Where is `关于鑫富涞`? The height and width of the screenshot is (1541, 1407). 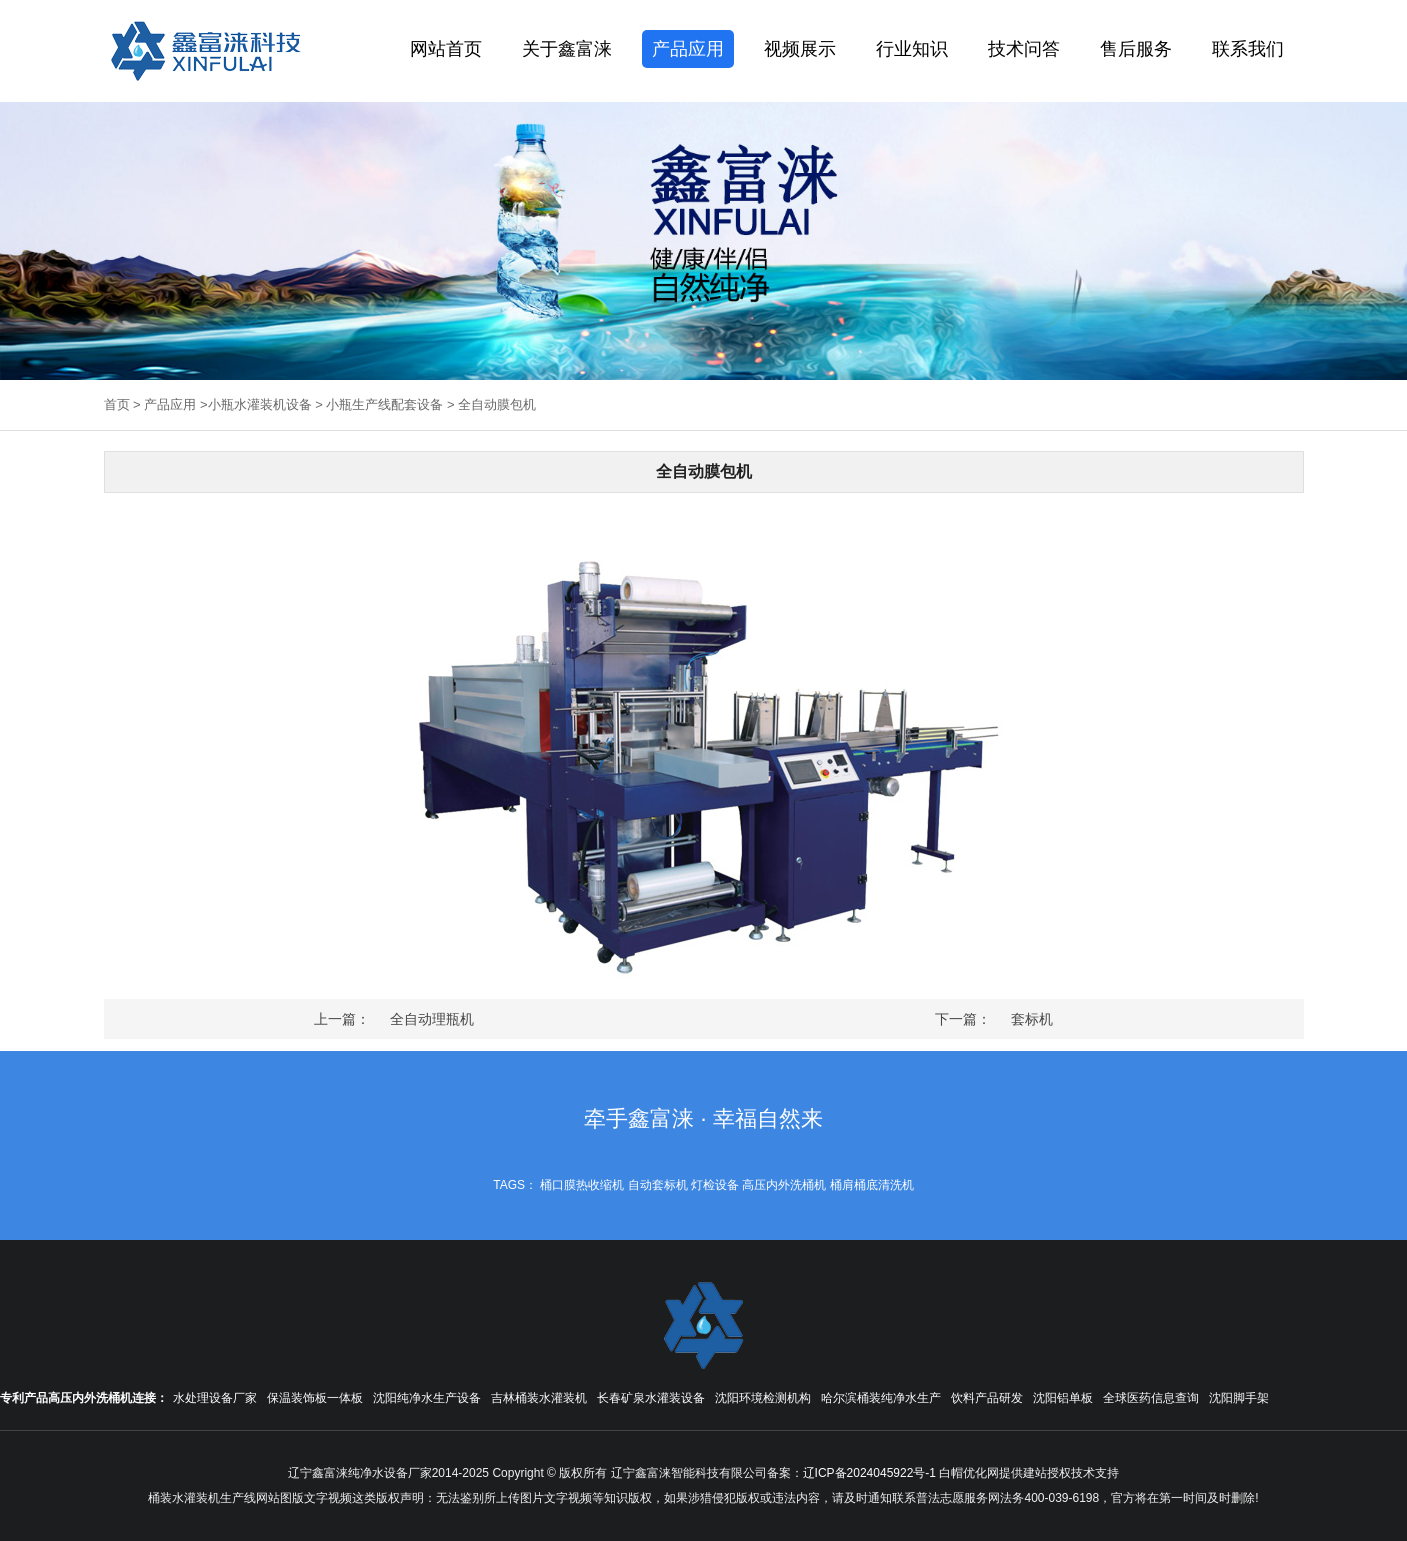 关于鑫富涞 is located at coordinates (567, 49).